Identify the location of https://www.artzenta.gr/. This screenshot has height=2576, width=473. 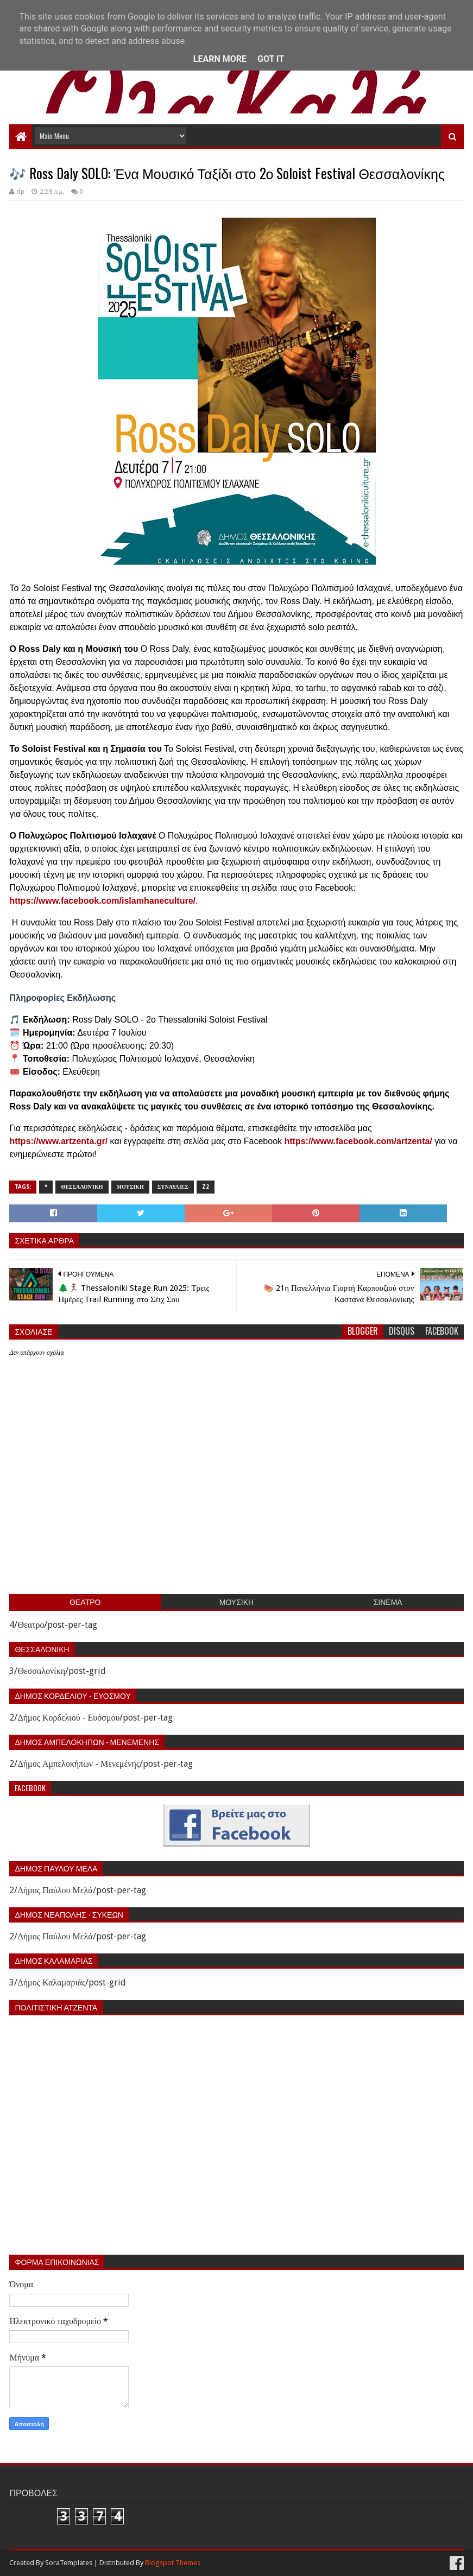
(58, 1141).